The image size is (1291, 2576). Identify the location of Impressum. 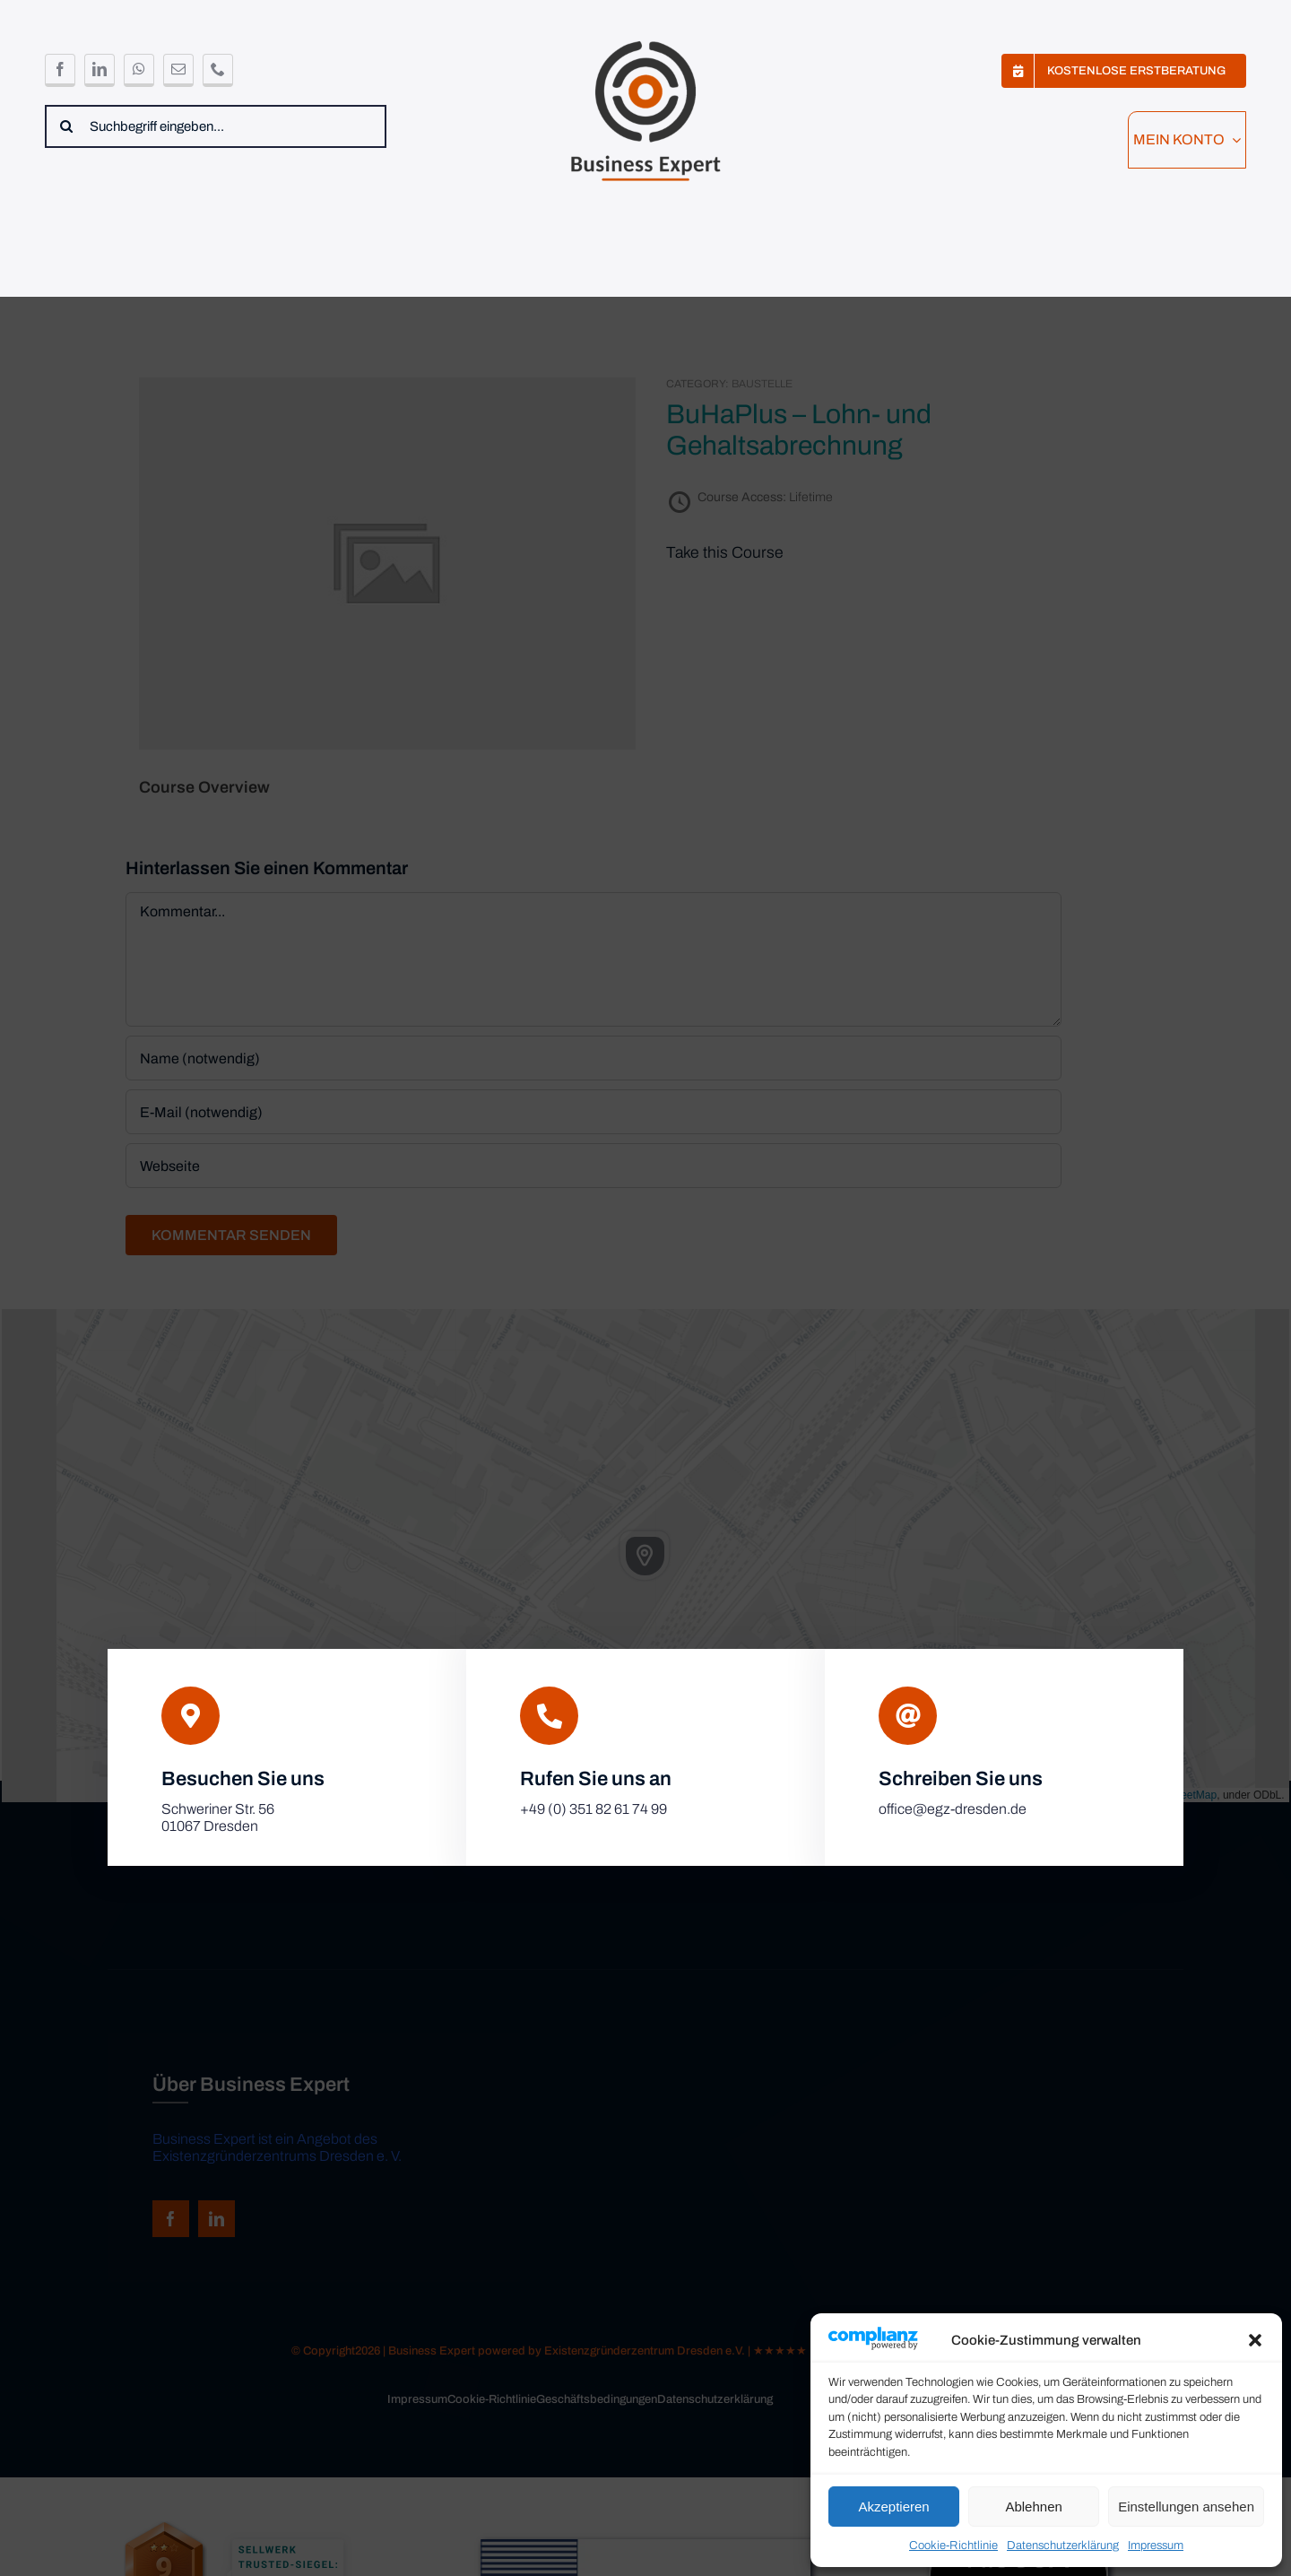
(1155, 2545).